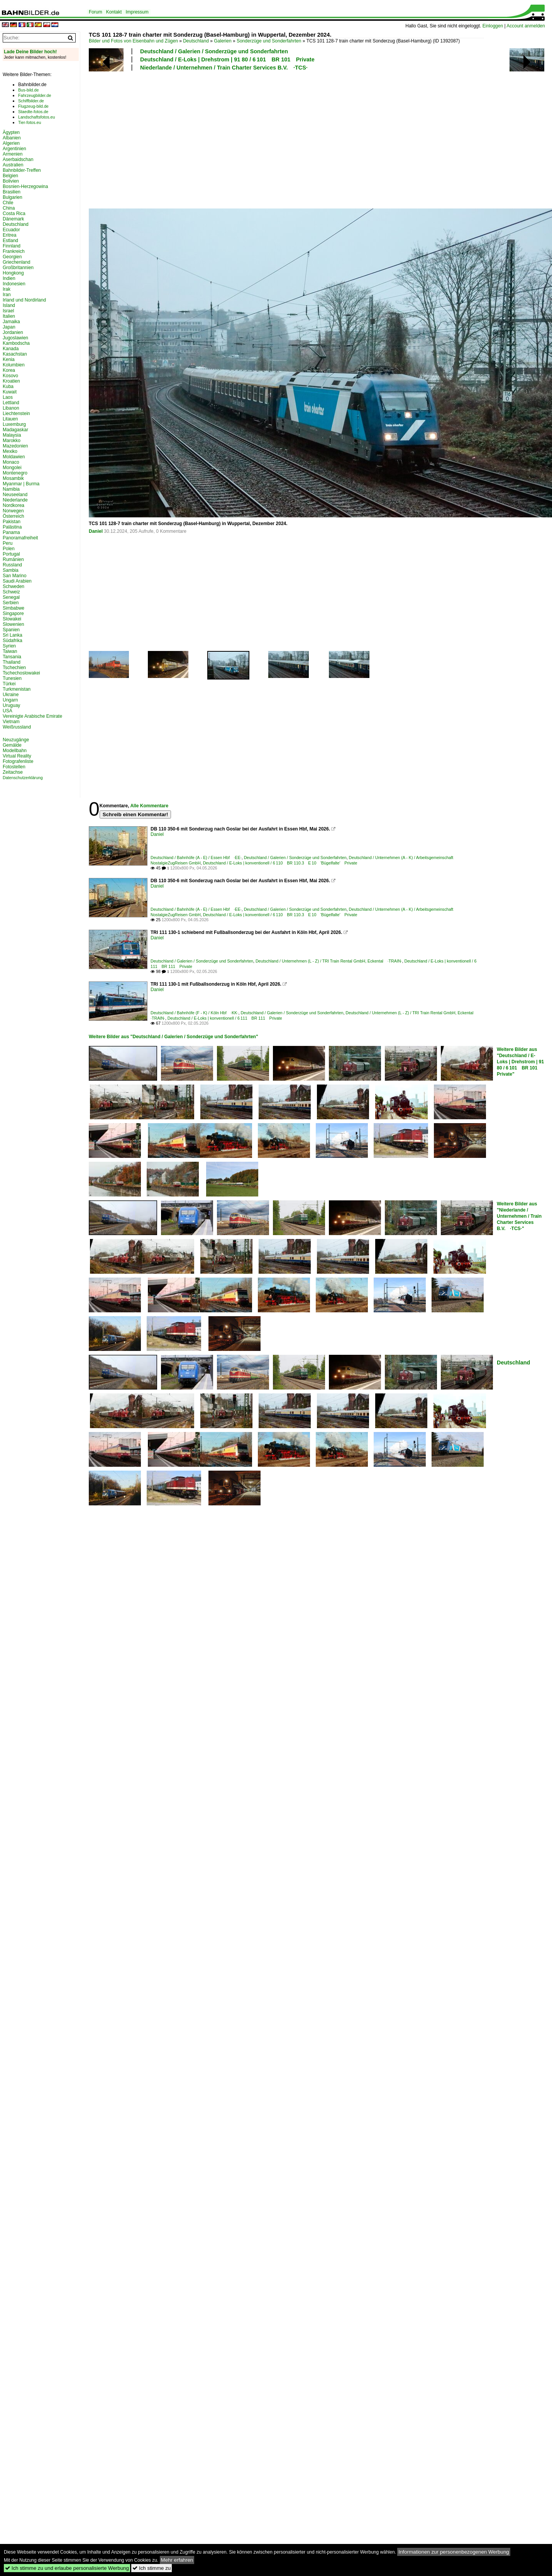  What do you see at coordinates (9, 683) in the screenshot?
I see `Türkei` at bounding box center [9, 683].